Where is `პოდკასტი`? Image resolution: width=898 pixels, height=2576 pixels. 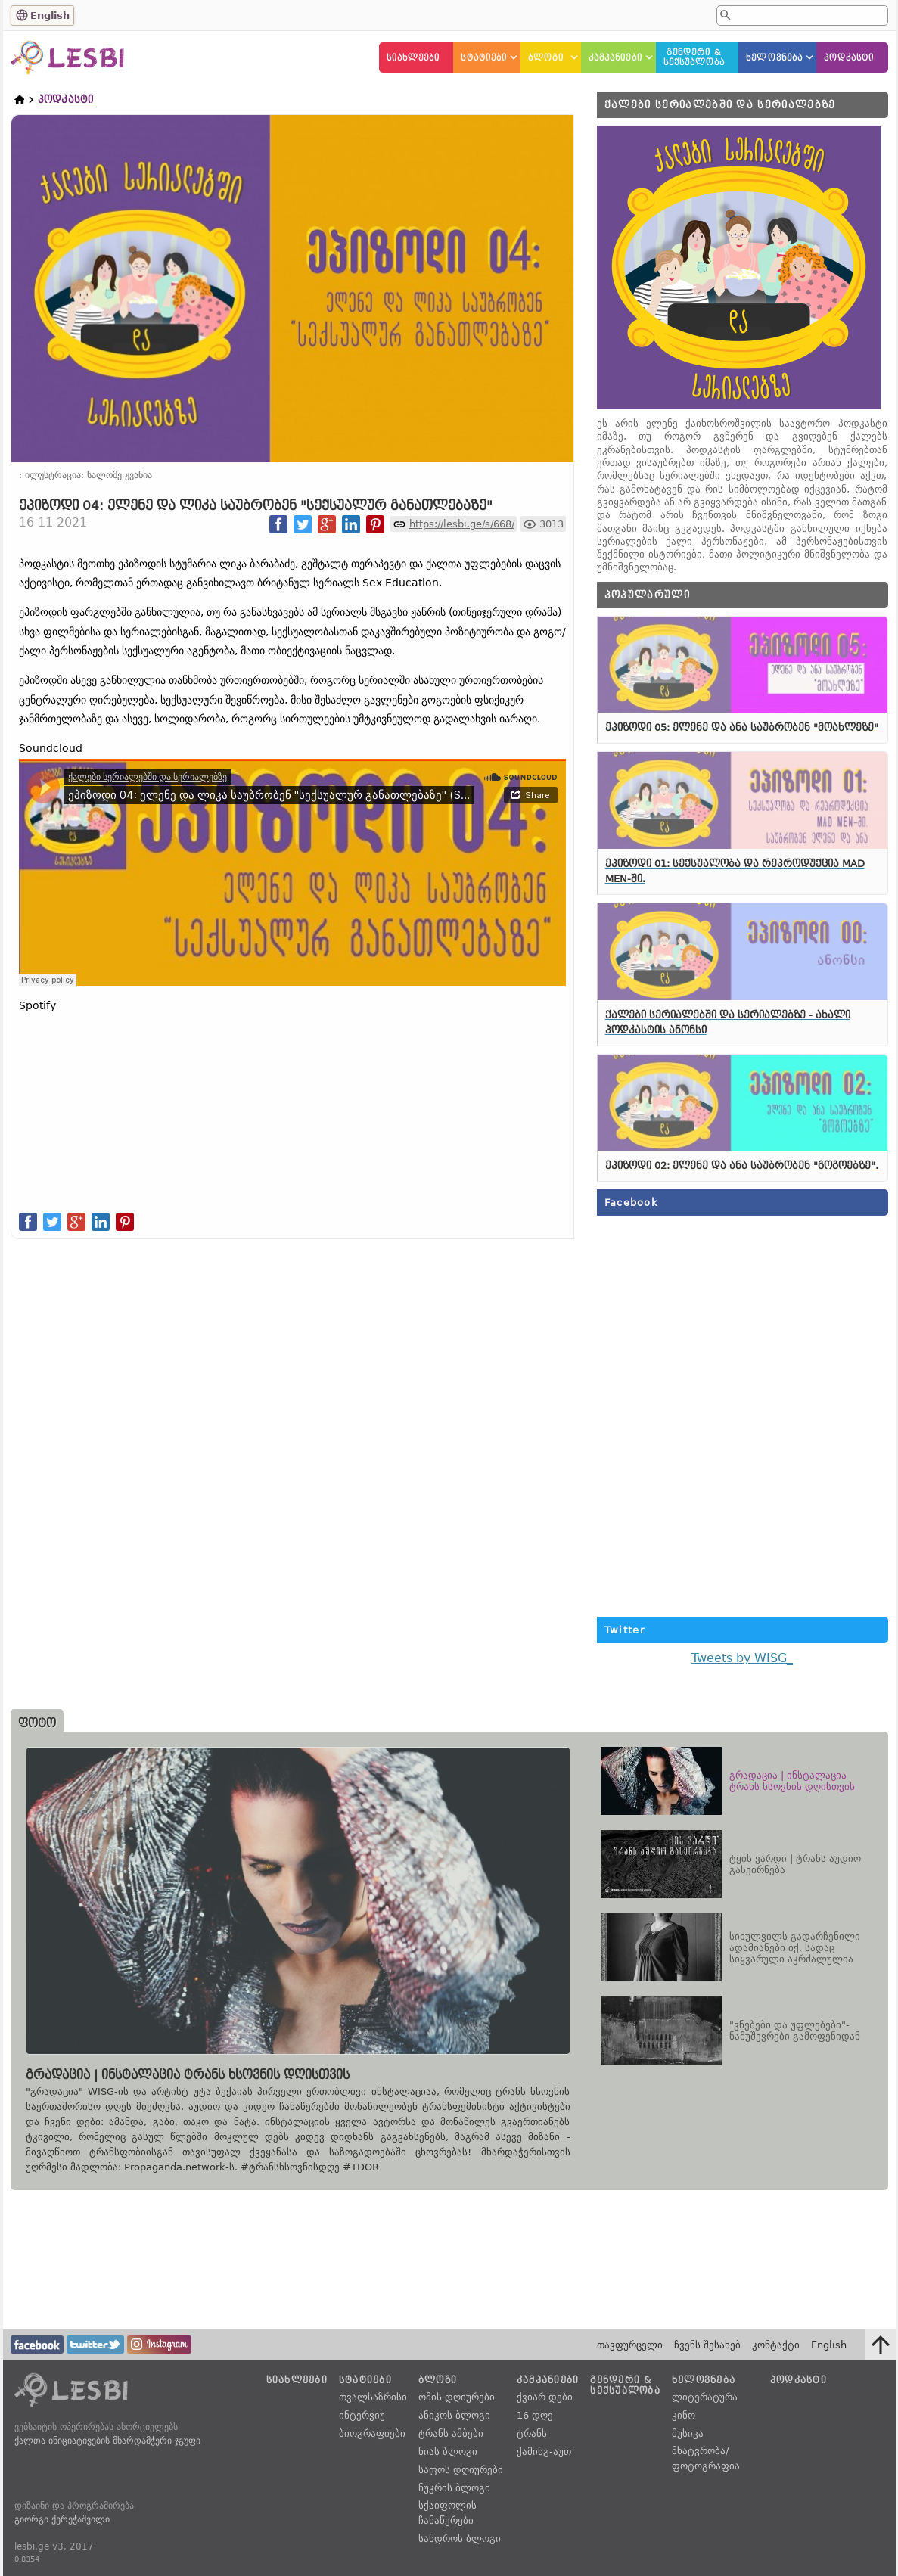 პოდკასტი is located at coordinates (849, 58).